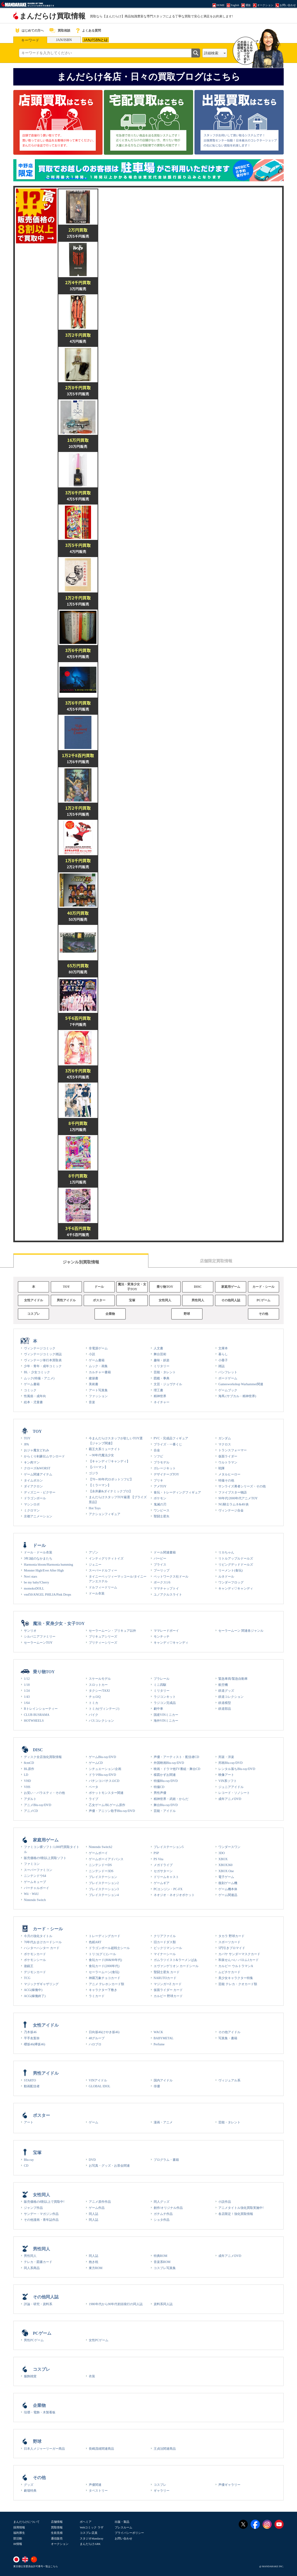  What do you see at coordinates (106, 1558) in the screenshot?
I see `インティグリティトイズ` at bounding box center [106, 1558].